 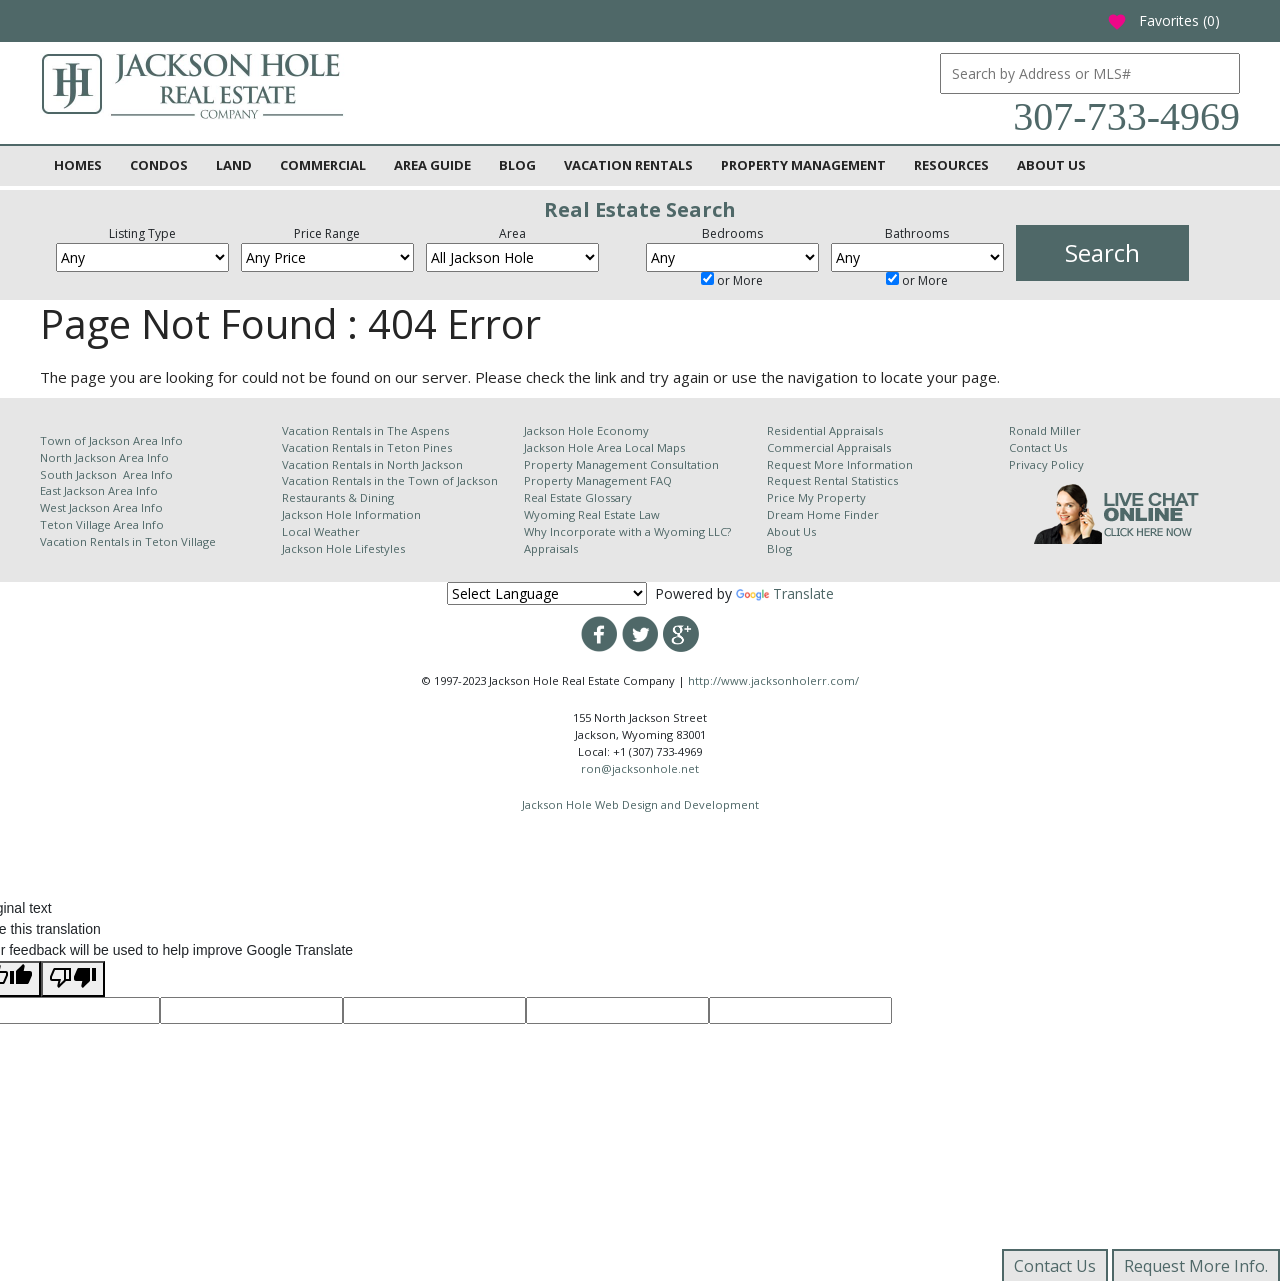 What do you see at coordinates (78, 165) in the screenshot?
I see `Homes` at bounding box center [78, 165].